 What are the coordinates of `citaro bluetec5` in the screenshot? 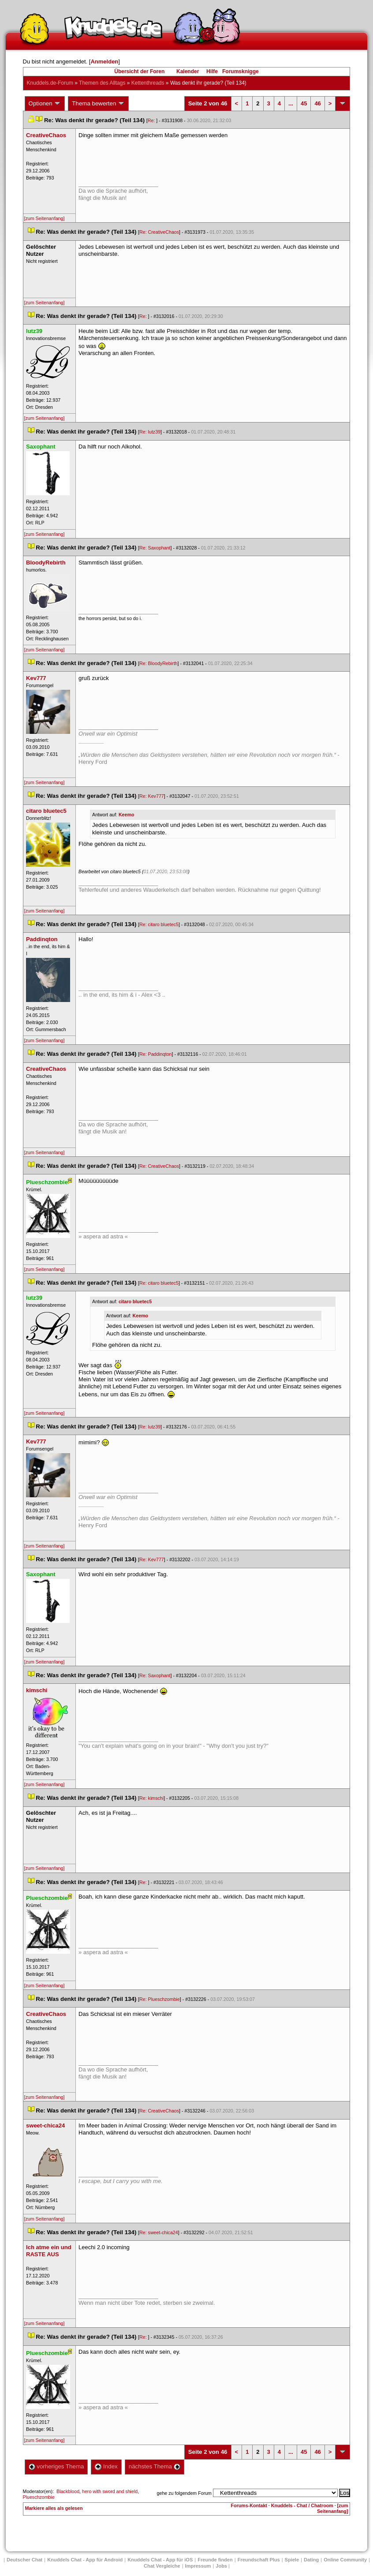 It's located at (135, 1301).